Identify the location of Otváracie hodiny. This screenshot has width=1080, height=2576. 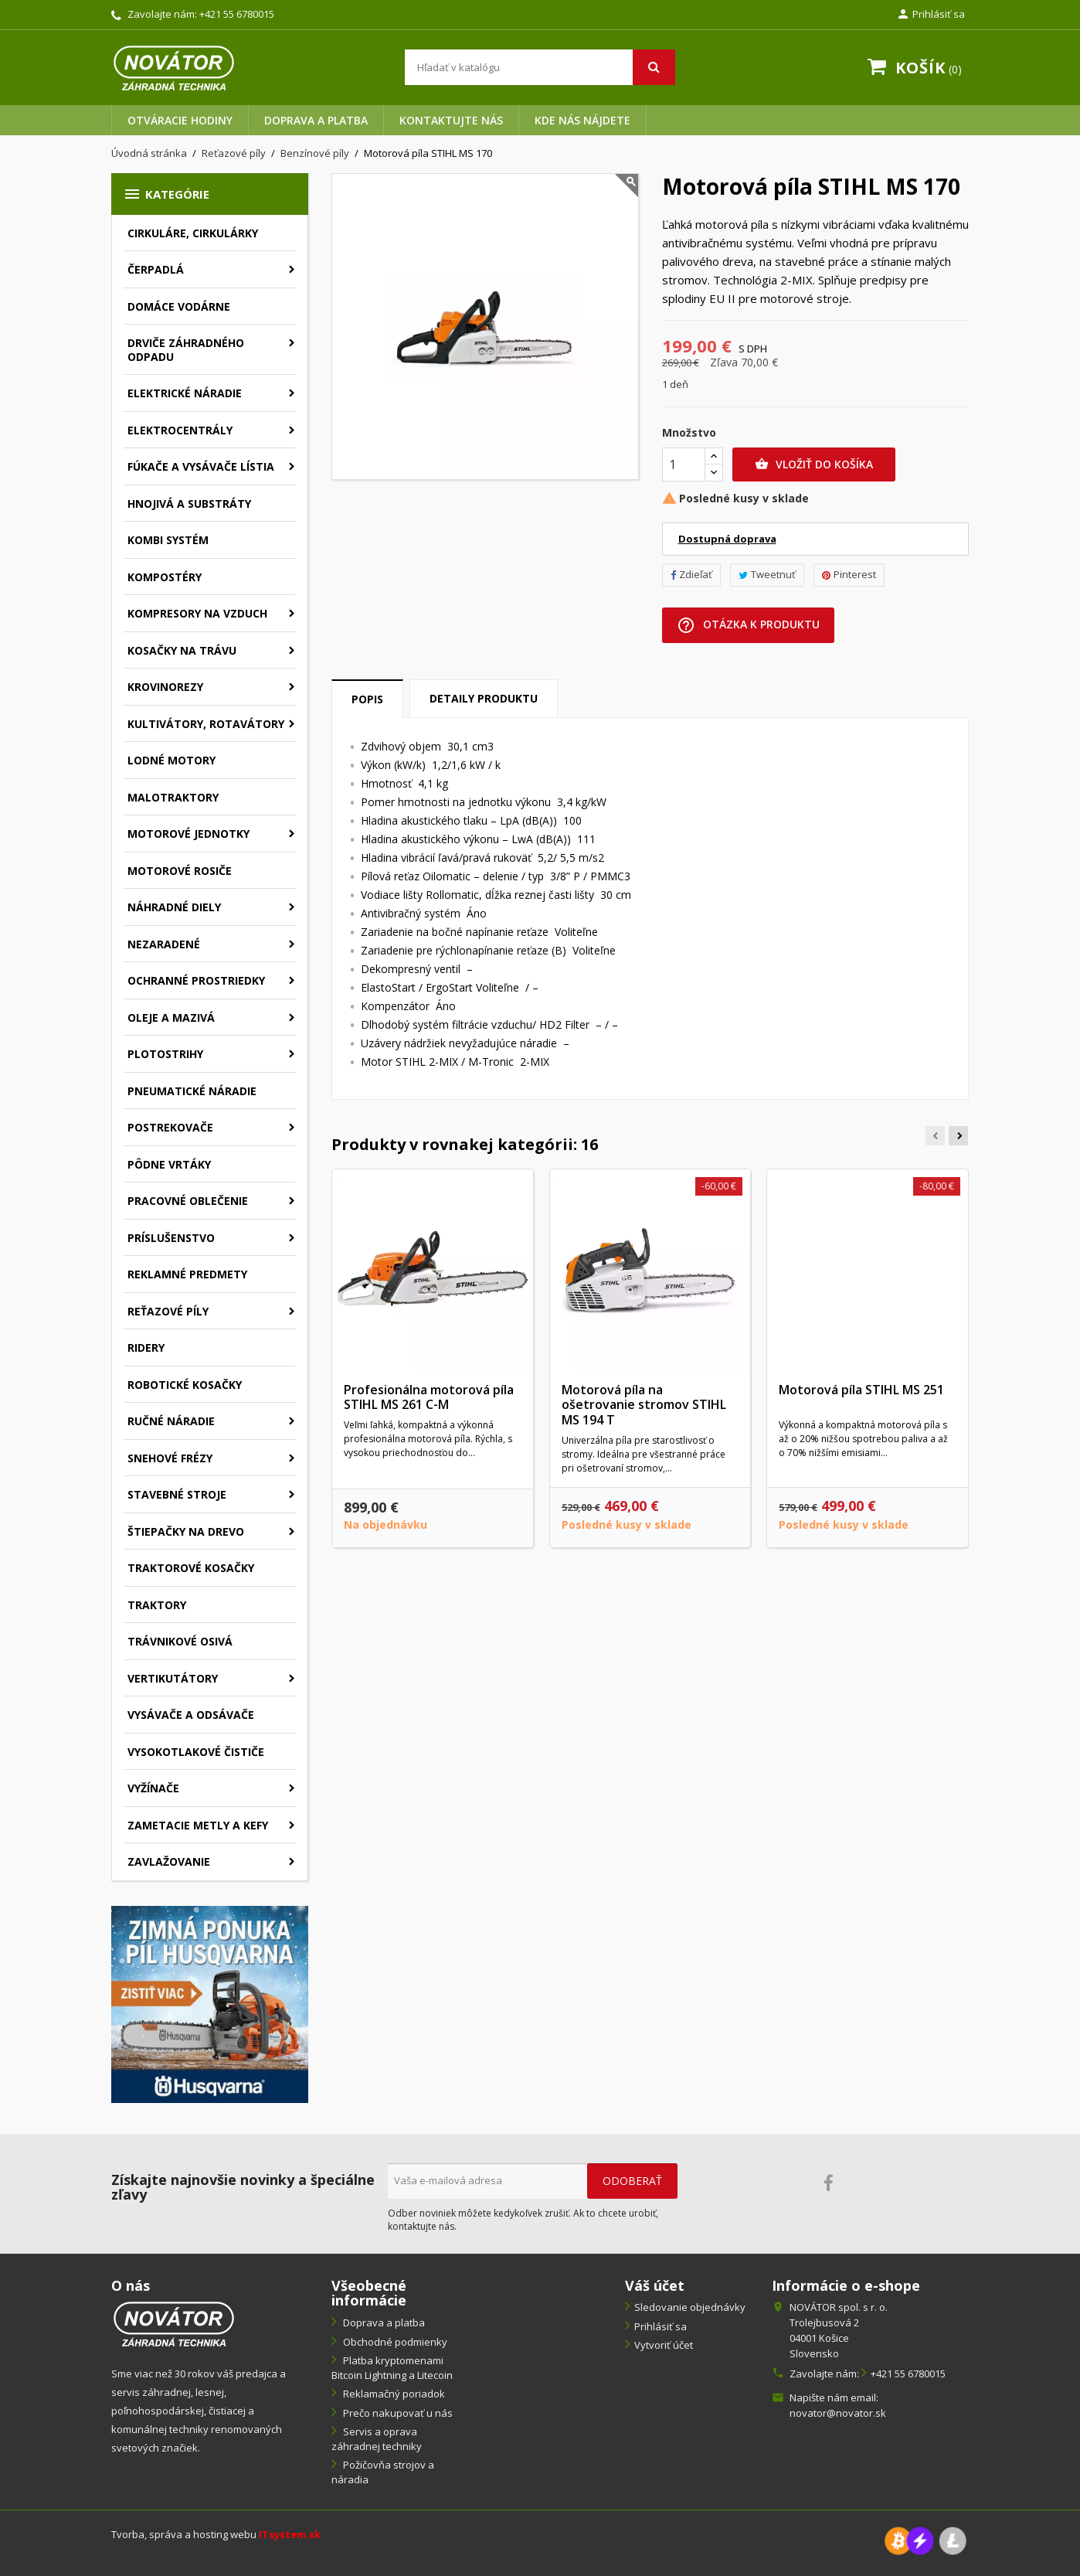
(180, 120).